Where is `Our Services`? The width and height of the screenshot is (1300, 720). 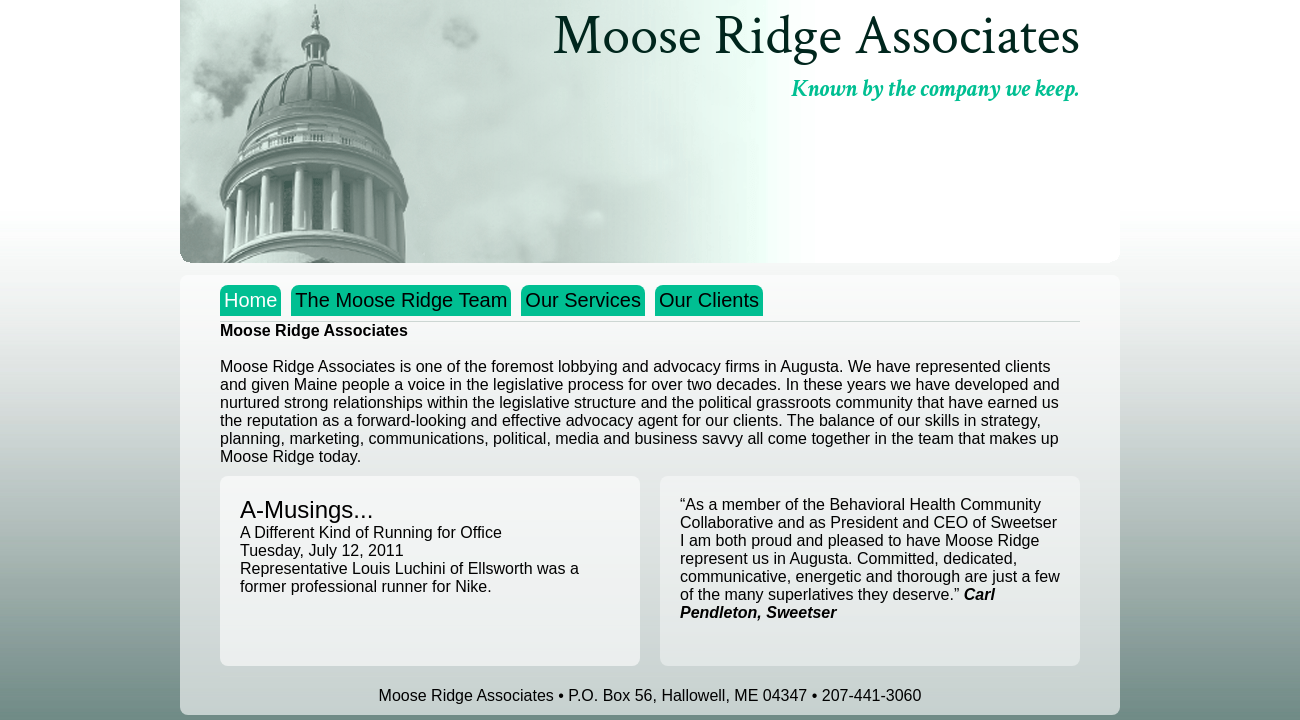
Our Services is located at coordinates (583, 300).